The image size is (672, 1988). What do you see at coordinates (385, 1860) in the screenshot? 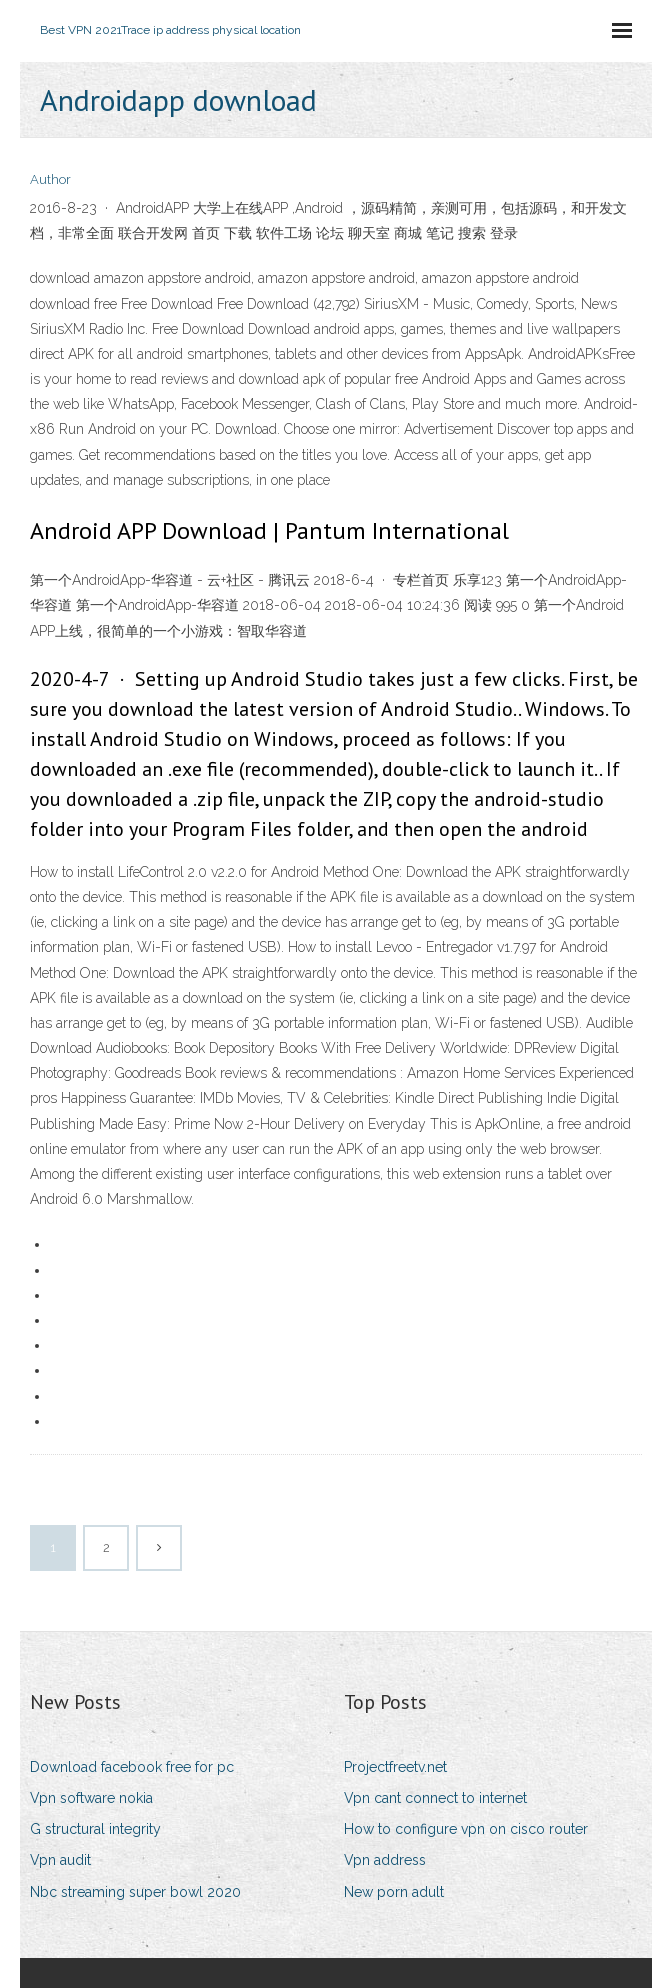
I see `Vpn address` at bounding box center [385, 1860].